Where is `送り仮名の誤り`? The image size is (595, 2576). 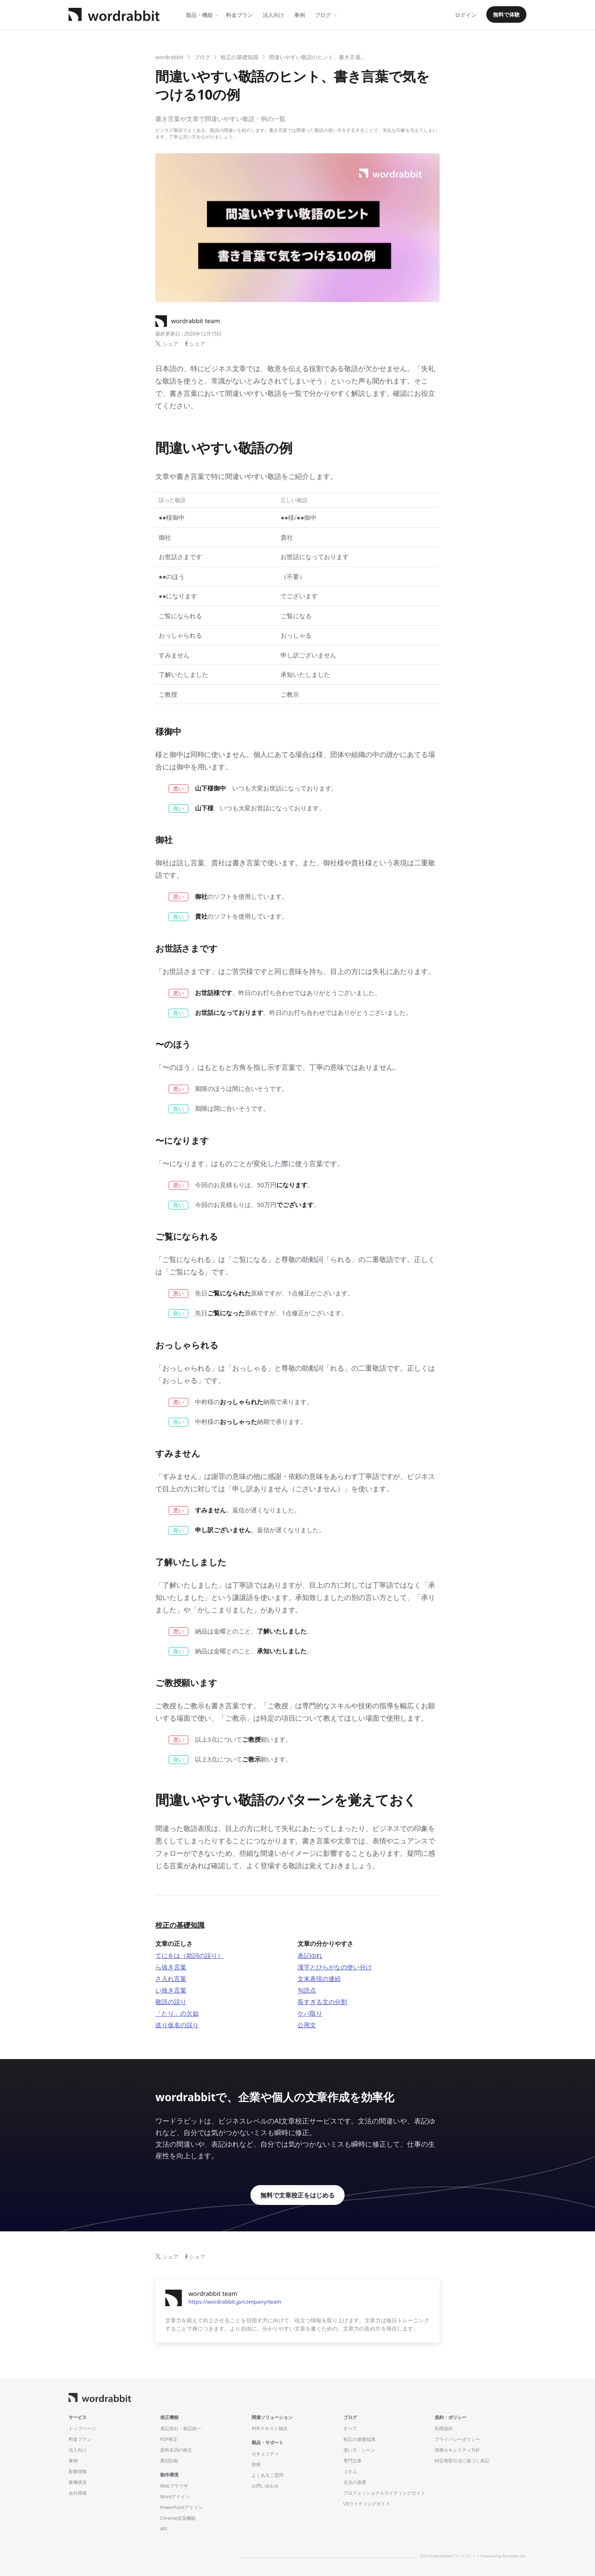
送り仮名の誤り is located at coordinates (177, 2025).